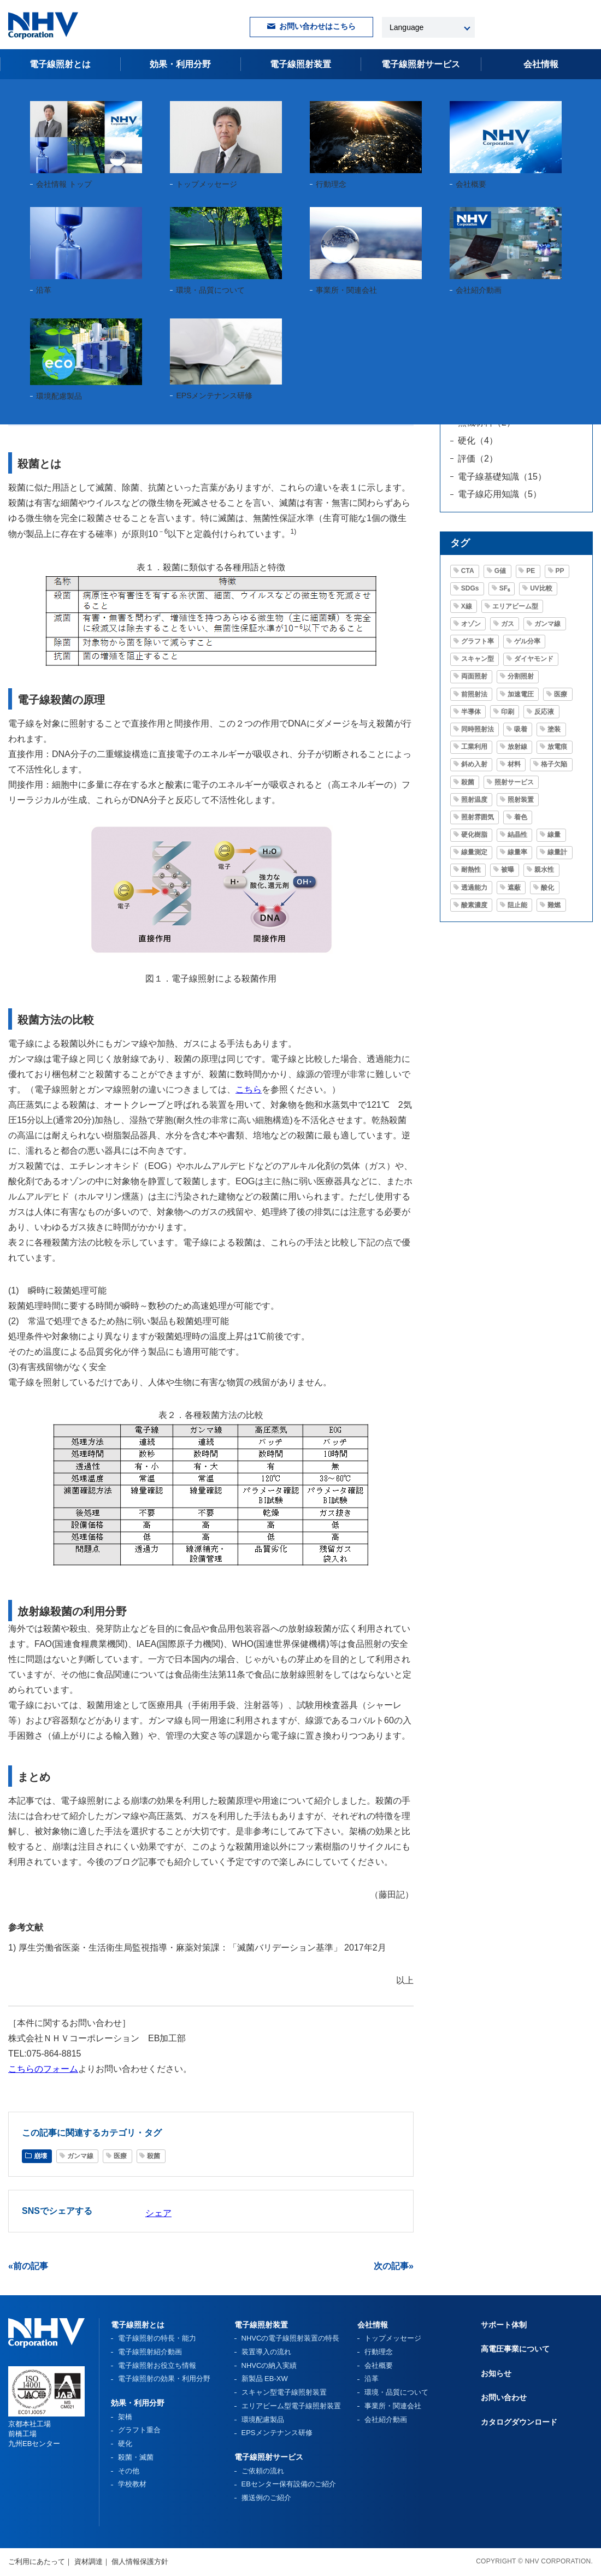  What do you see at coordinates (474, 747) in the screenshot?
I see `工業利用` at bounding box center [474, 747].